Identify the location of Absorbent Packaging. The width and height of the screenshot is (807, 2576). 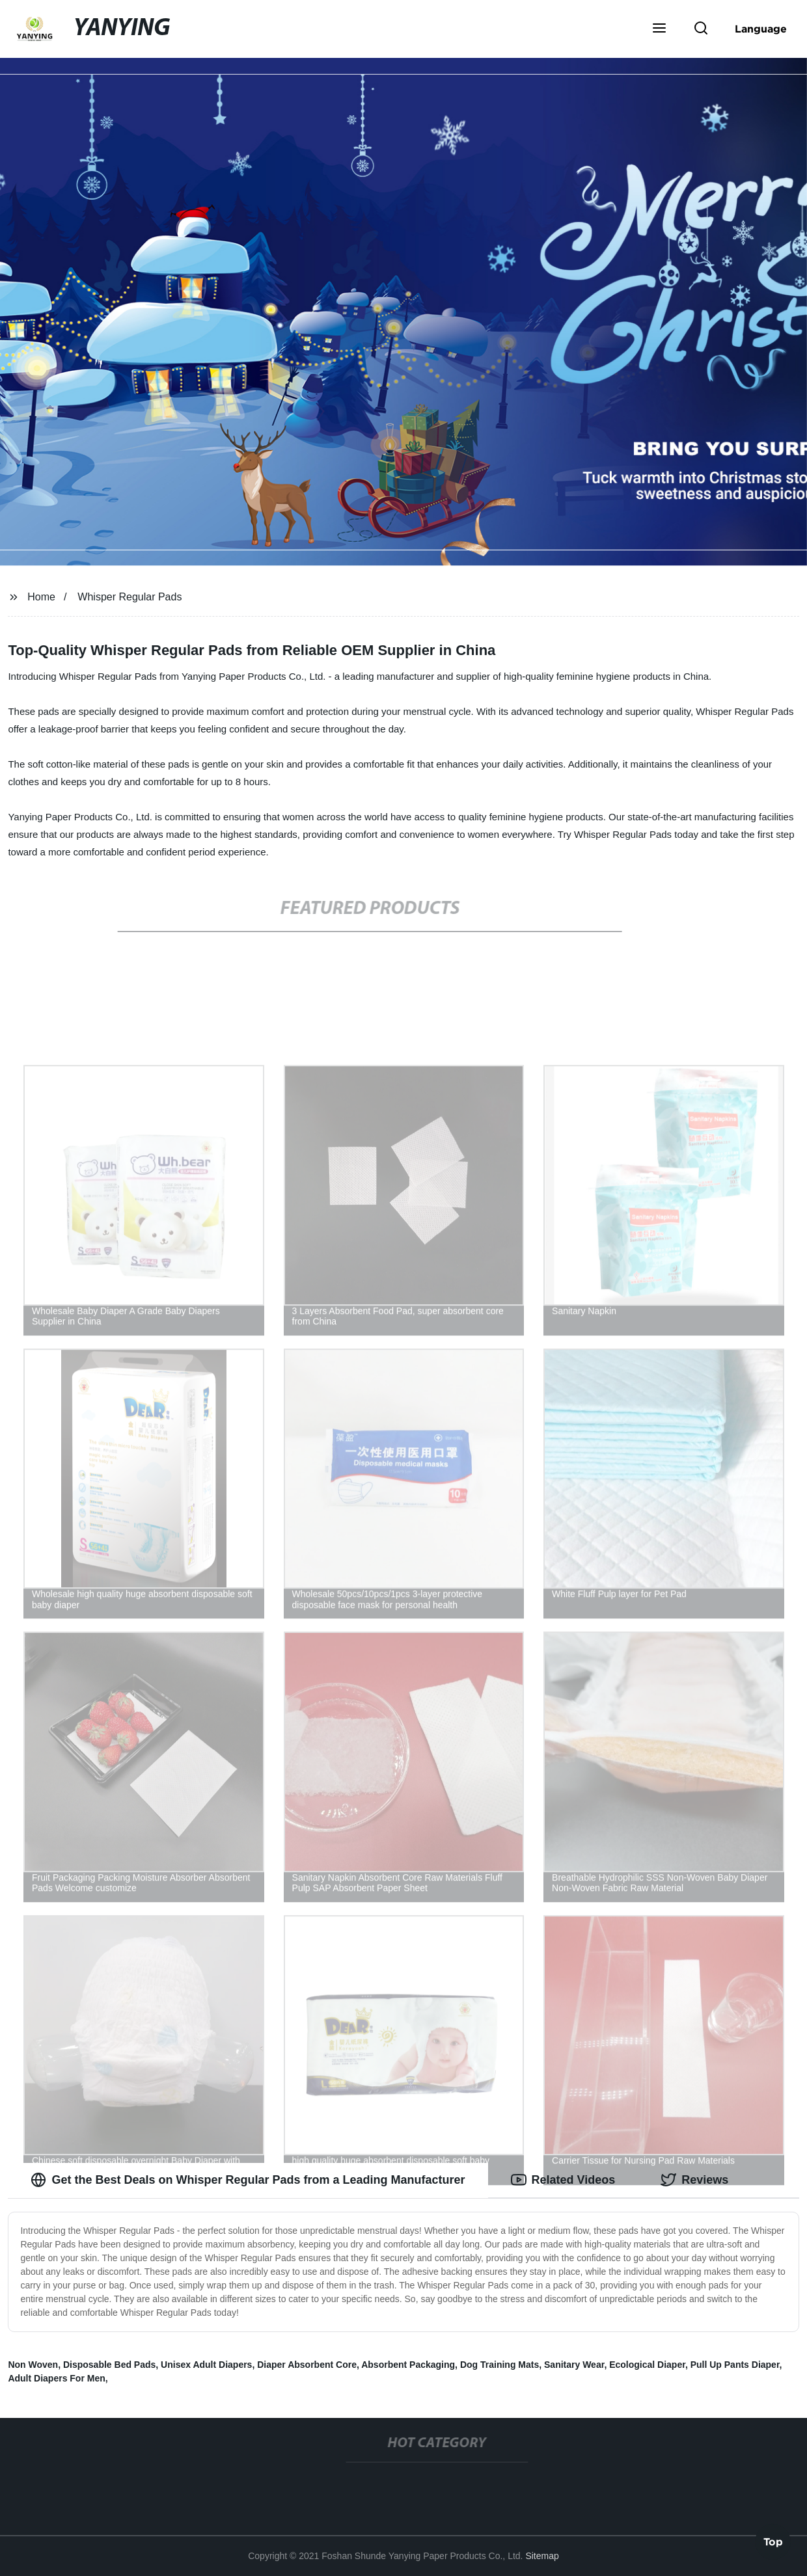
(408, 2364).